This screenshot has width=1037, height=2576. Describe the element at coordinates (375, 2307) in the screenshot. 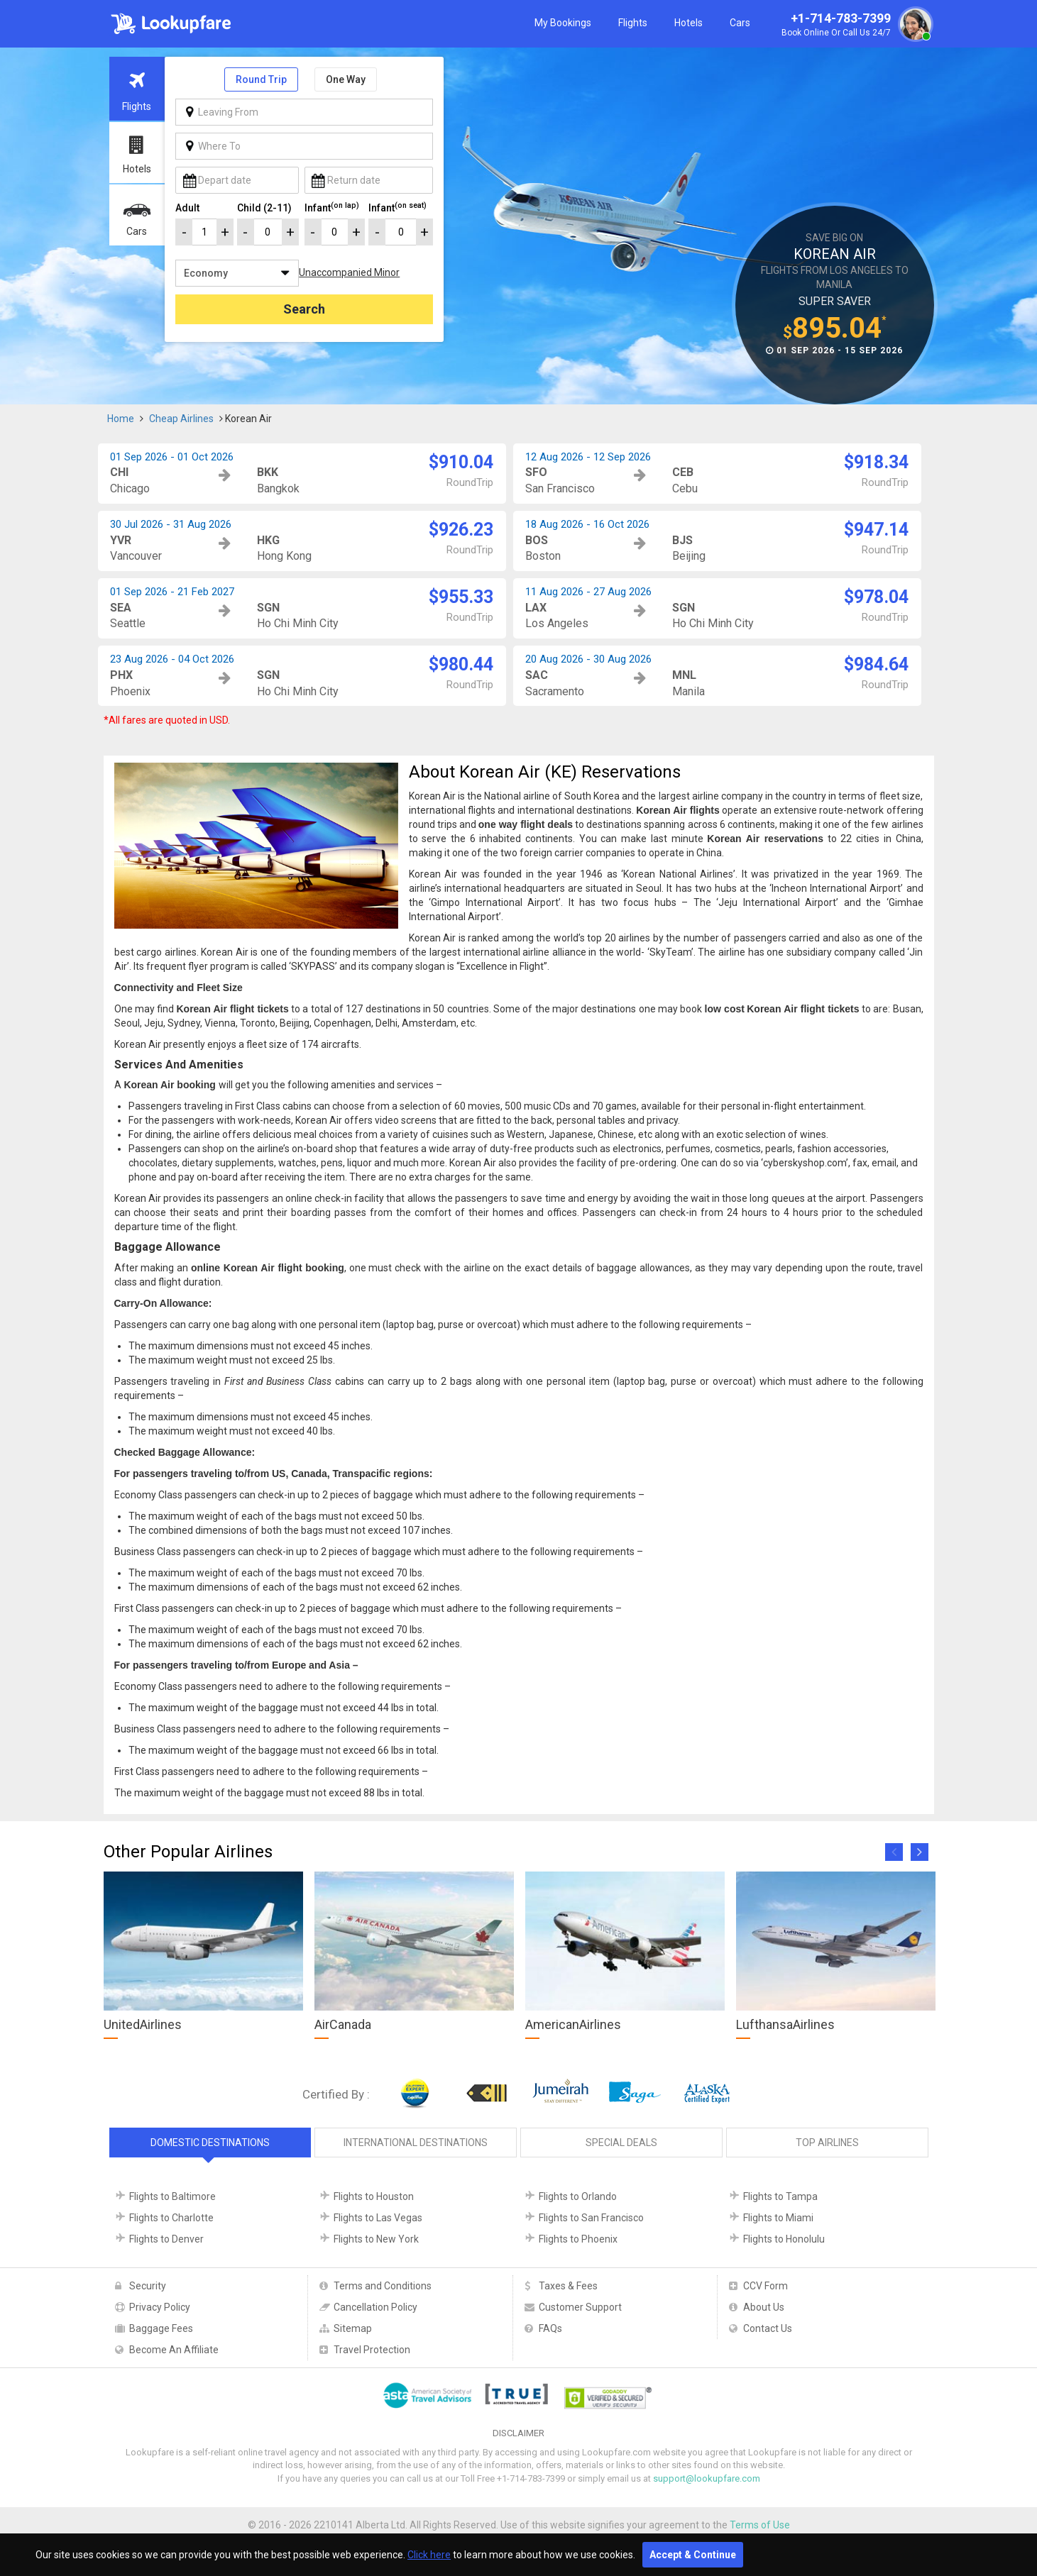

I see `Cancellation Policy` at that location.